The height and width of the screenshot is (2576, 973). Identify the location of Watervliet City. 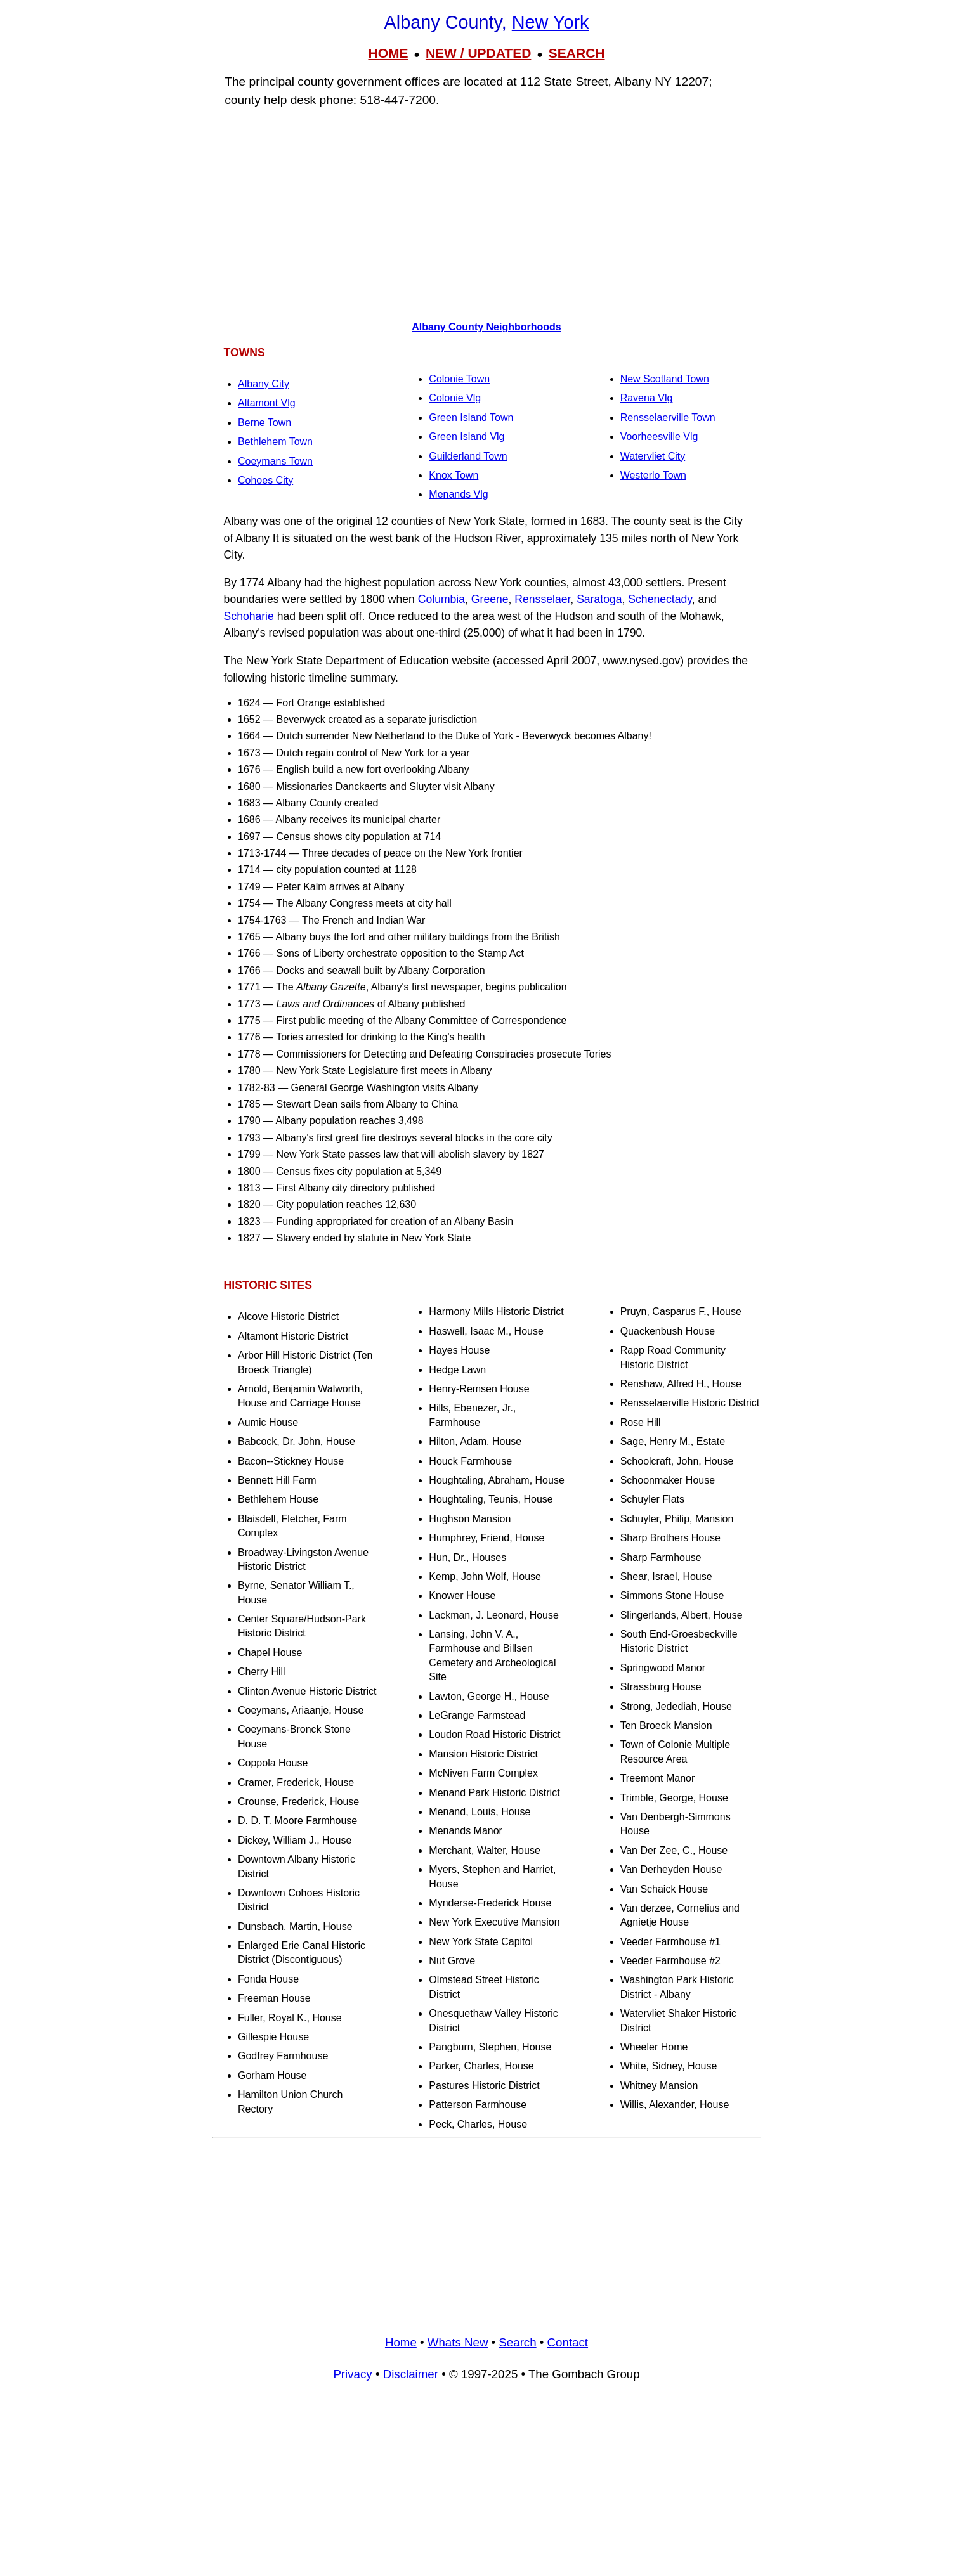
(653, 456).